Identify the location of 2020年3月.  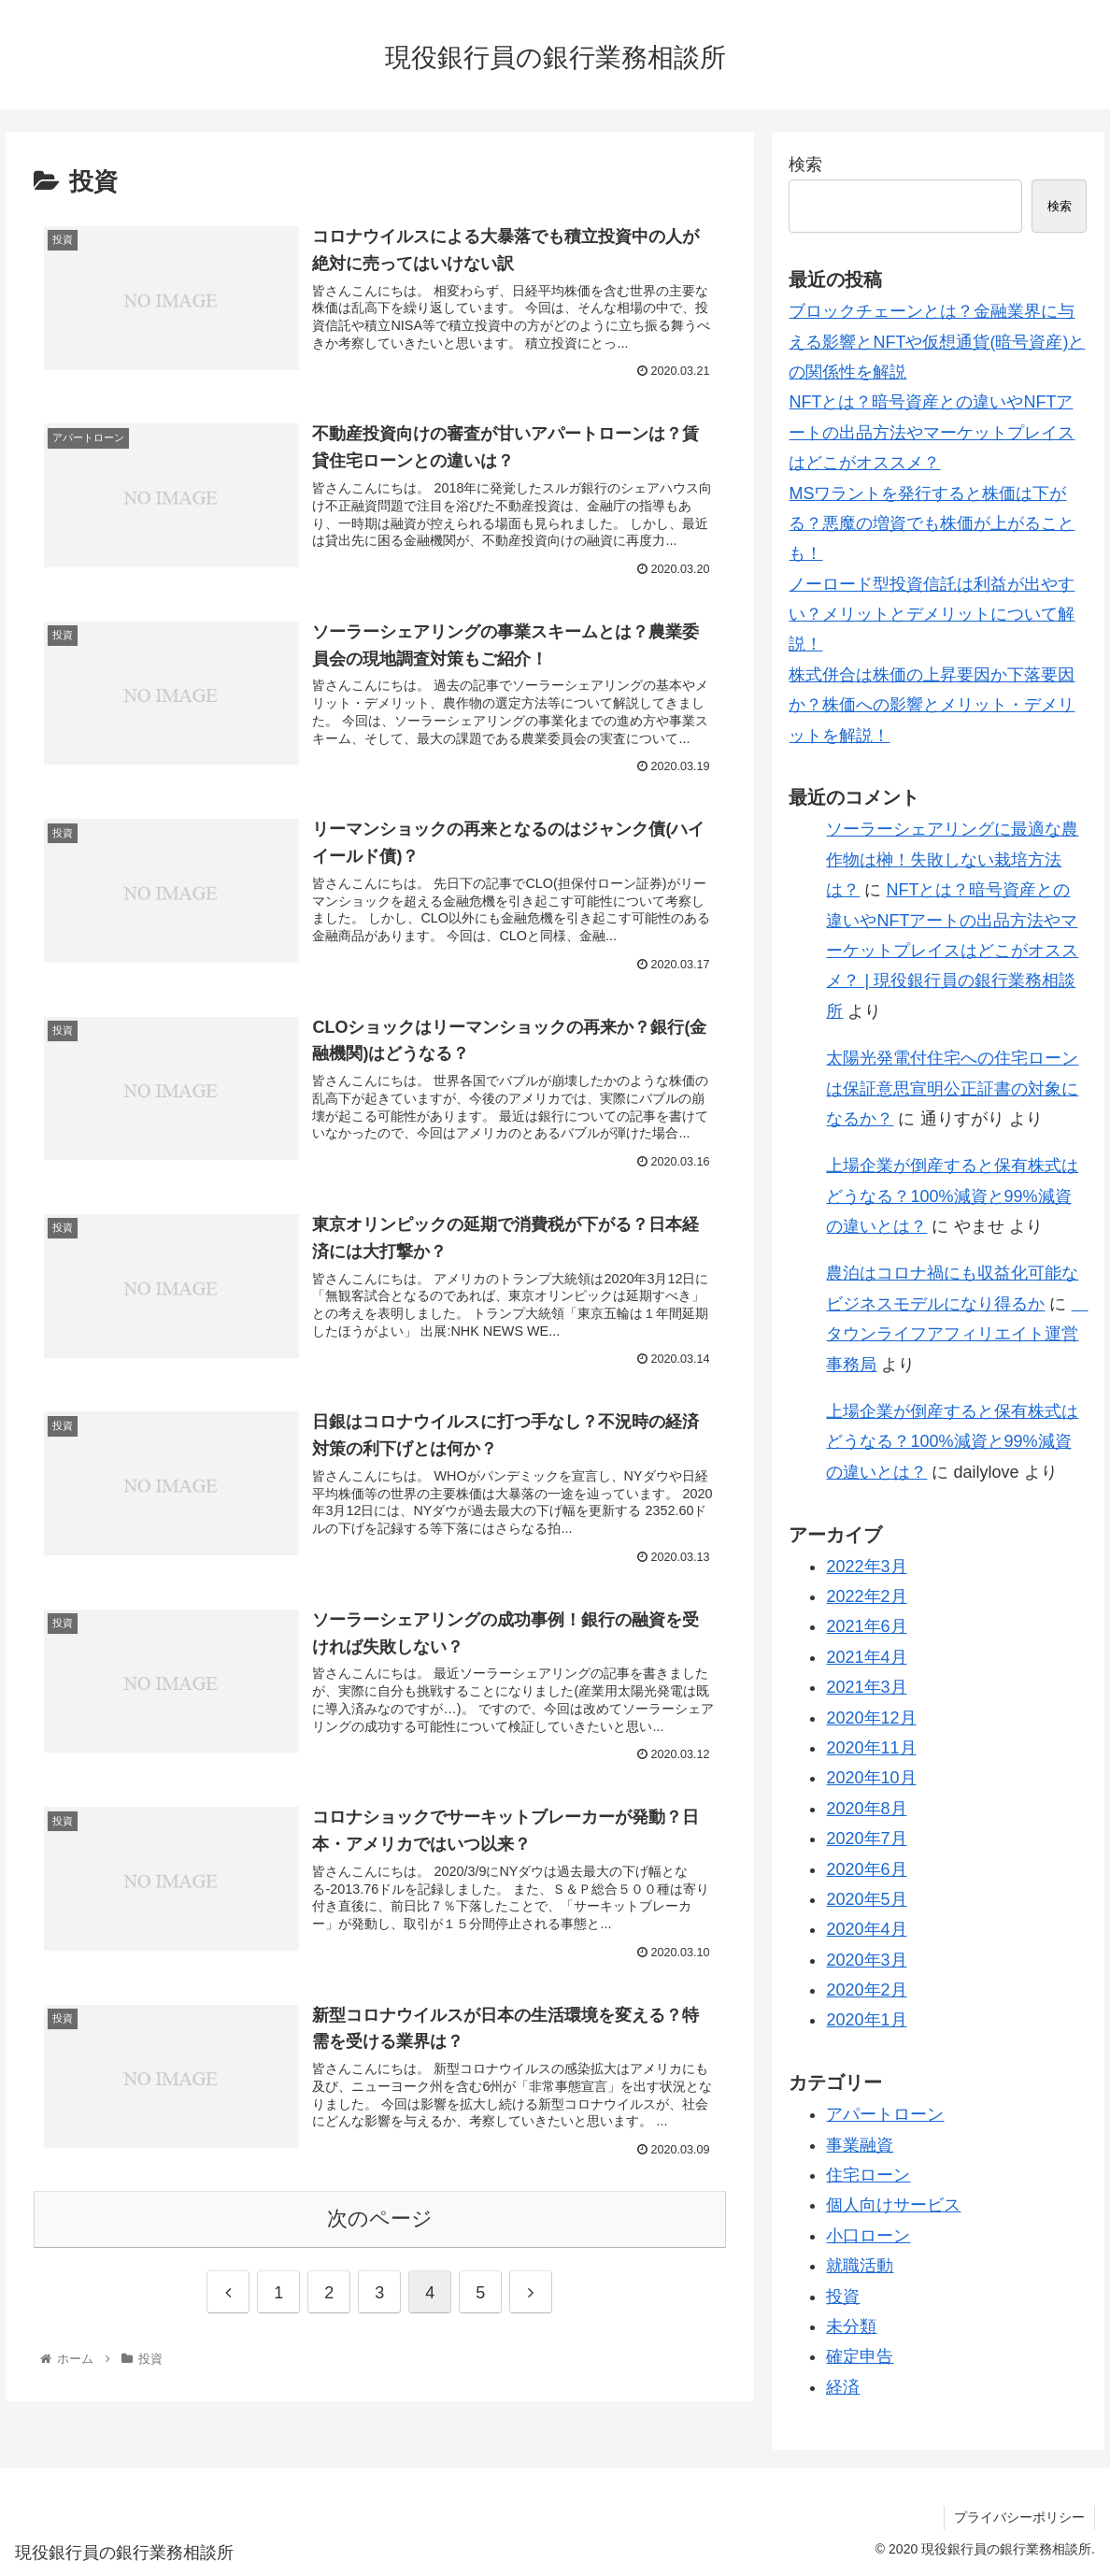
(866, 1960).